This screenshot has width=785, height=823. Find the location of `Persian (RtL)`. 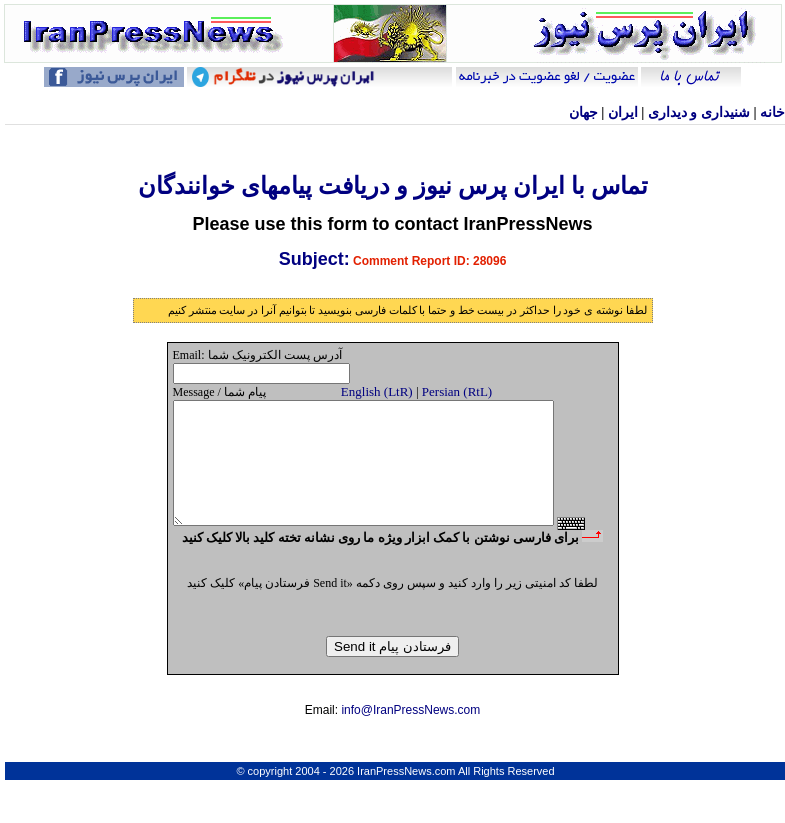

Persian (RtL) is located at coordinates (457, 391).